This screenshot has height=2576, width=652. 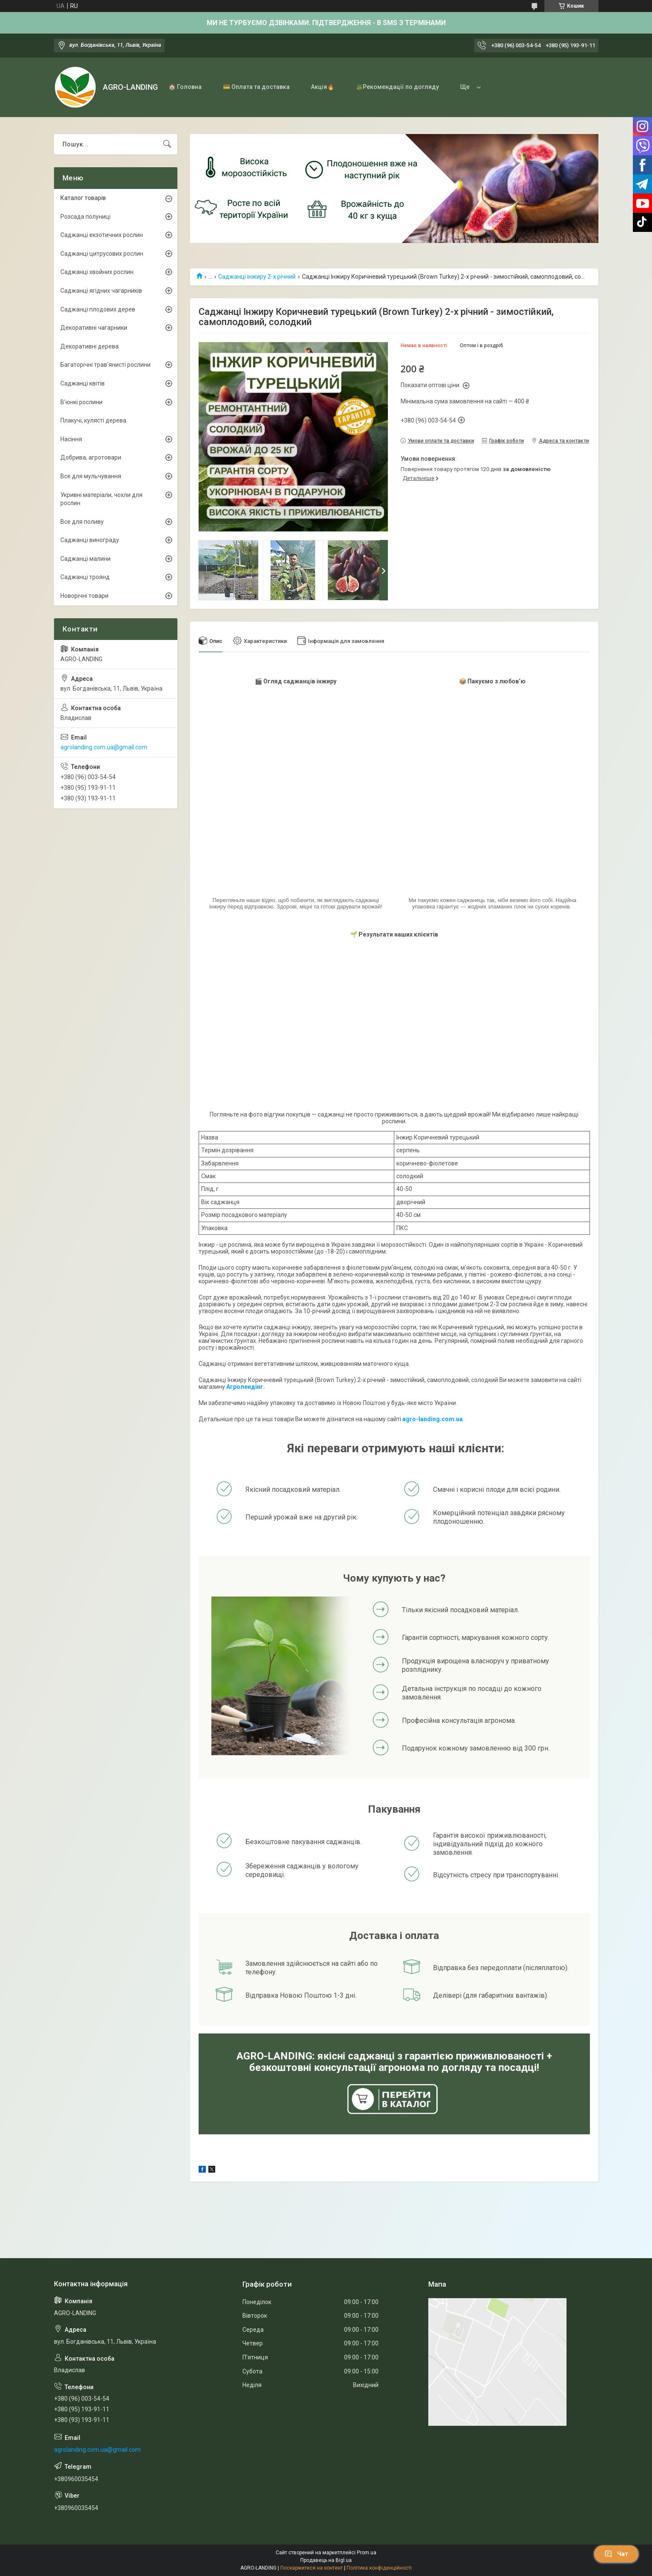 What do you see at coordinates (432, 1419) in the screenshot?
I see `agro-landing.com.ua` at bounding box center [432, 1419].